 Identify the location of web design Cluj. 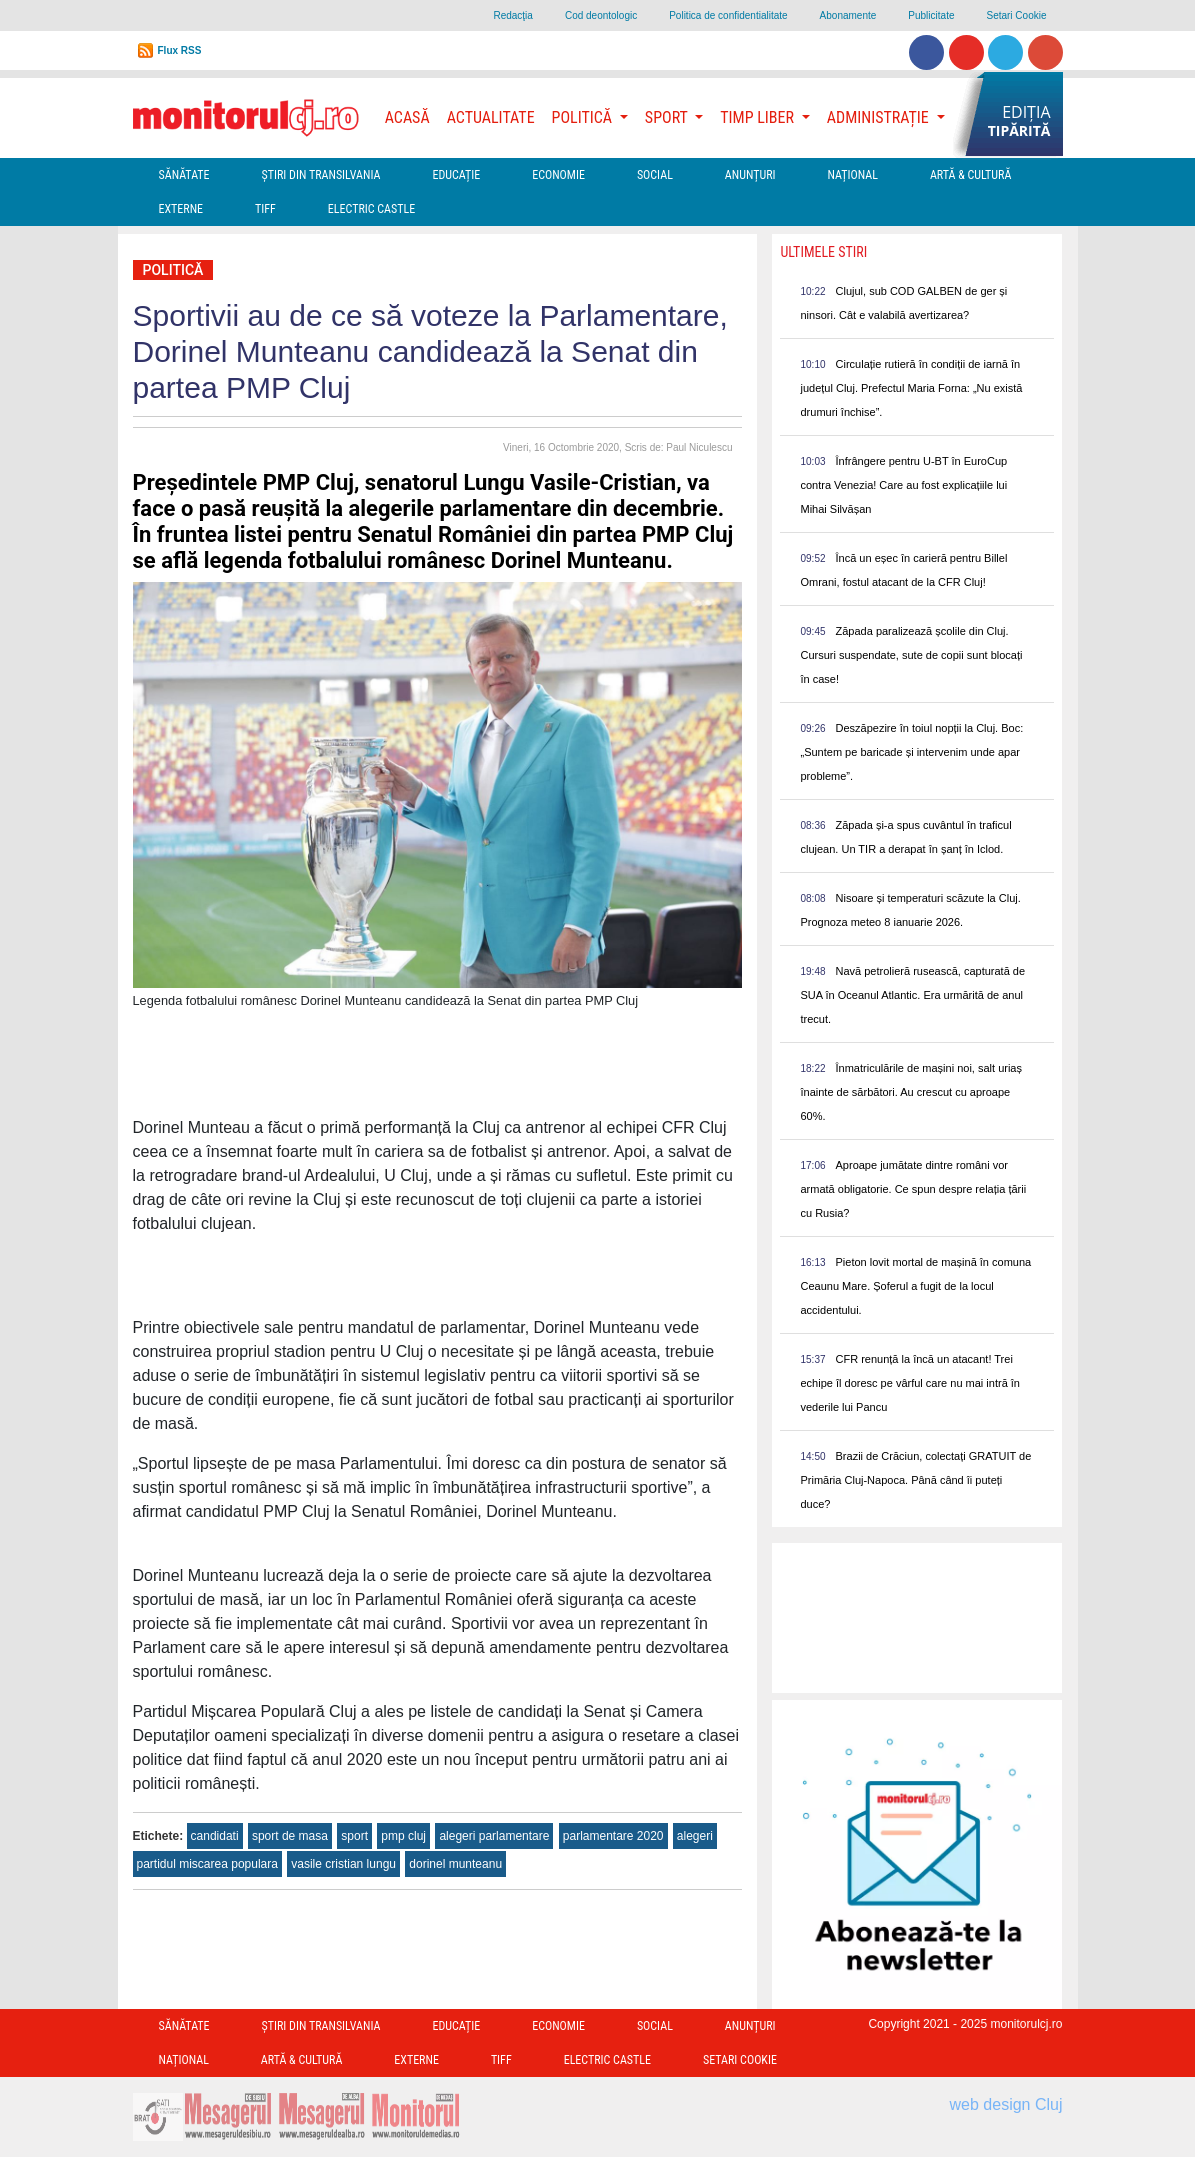
(1006, 2104).